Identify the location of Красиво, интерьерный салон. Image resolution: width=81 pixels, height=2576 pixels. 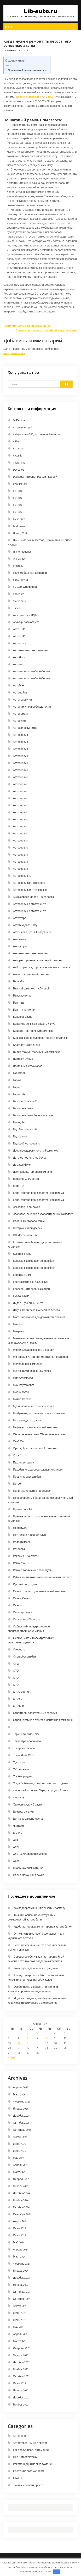
(31, 1289).